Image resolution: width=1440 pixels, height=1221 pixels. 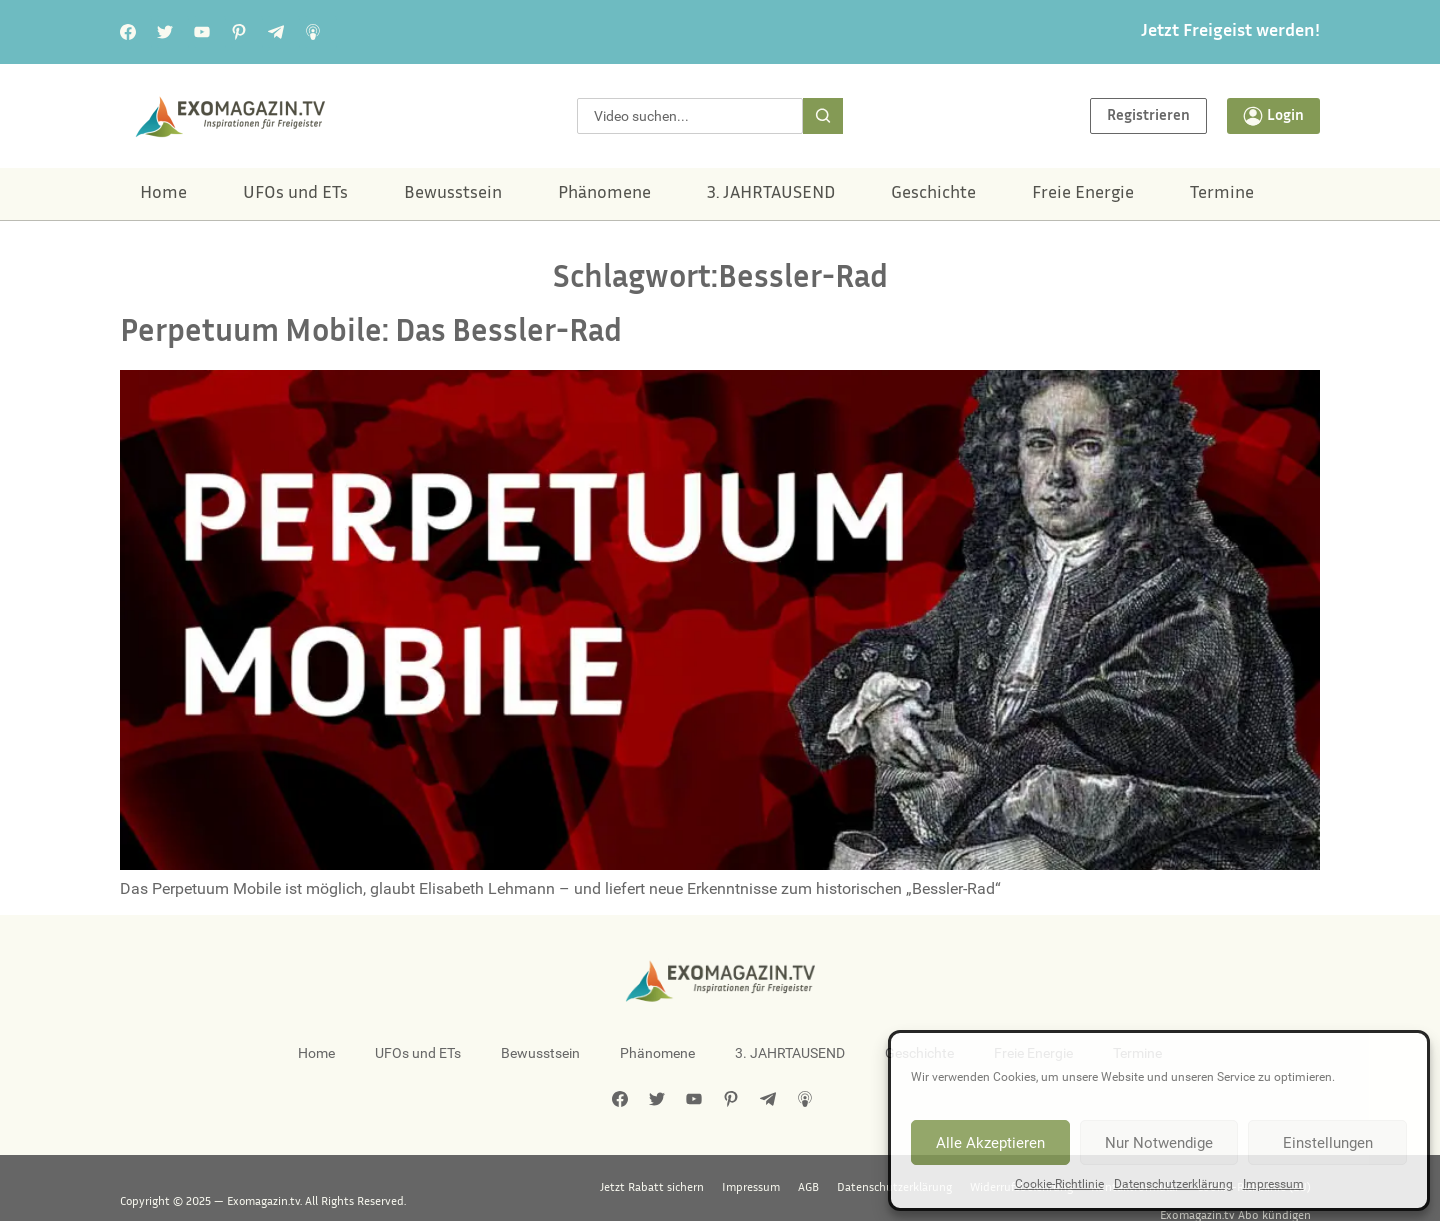 I want to click on Bewusstsein, so click(x=453, y=194).